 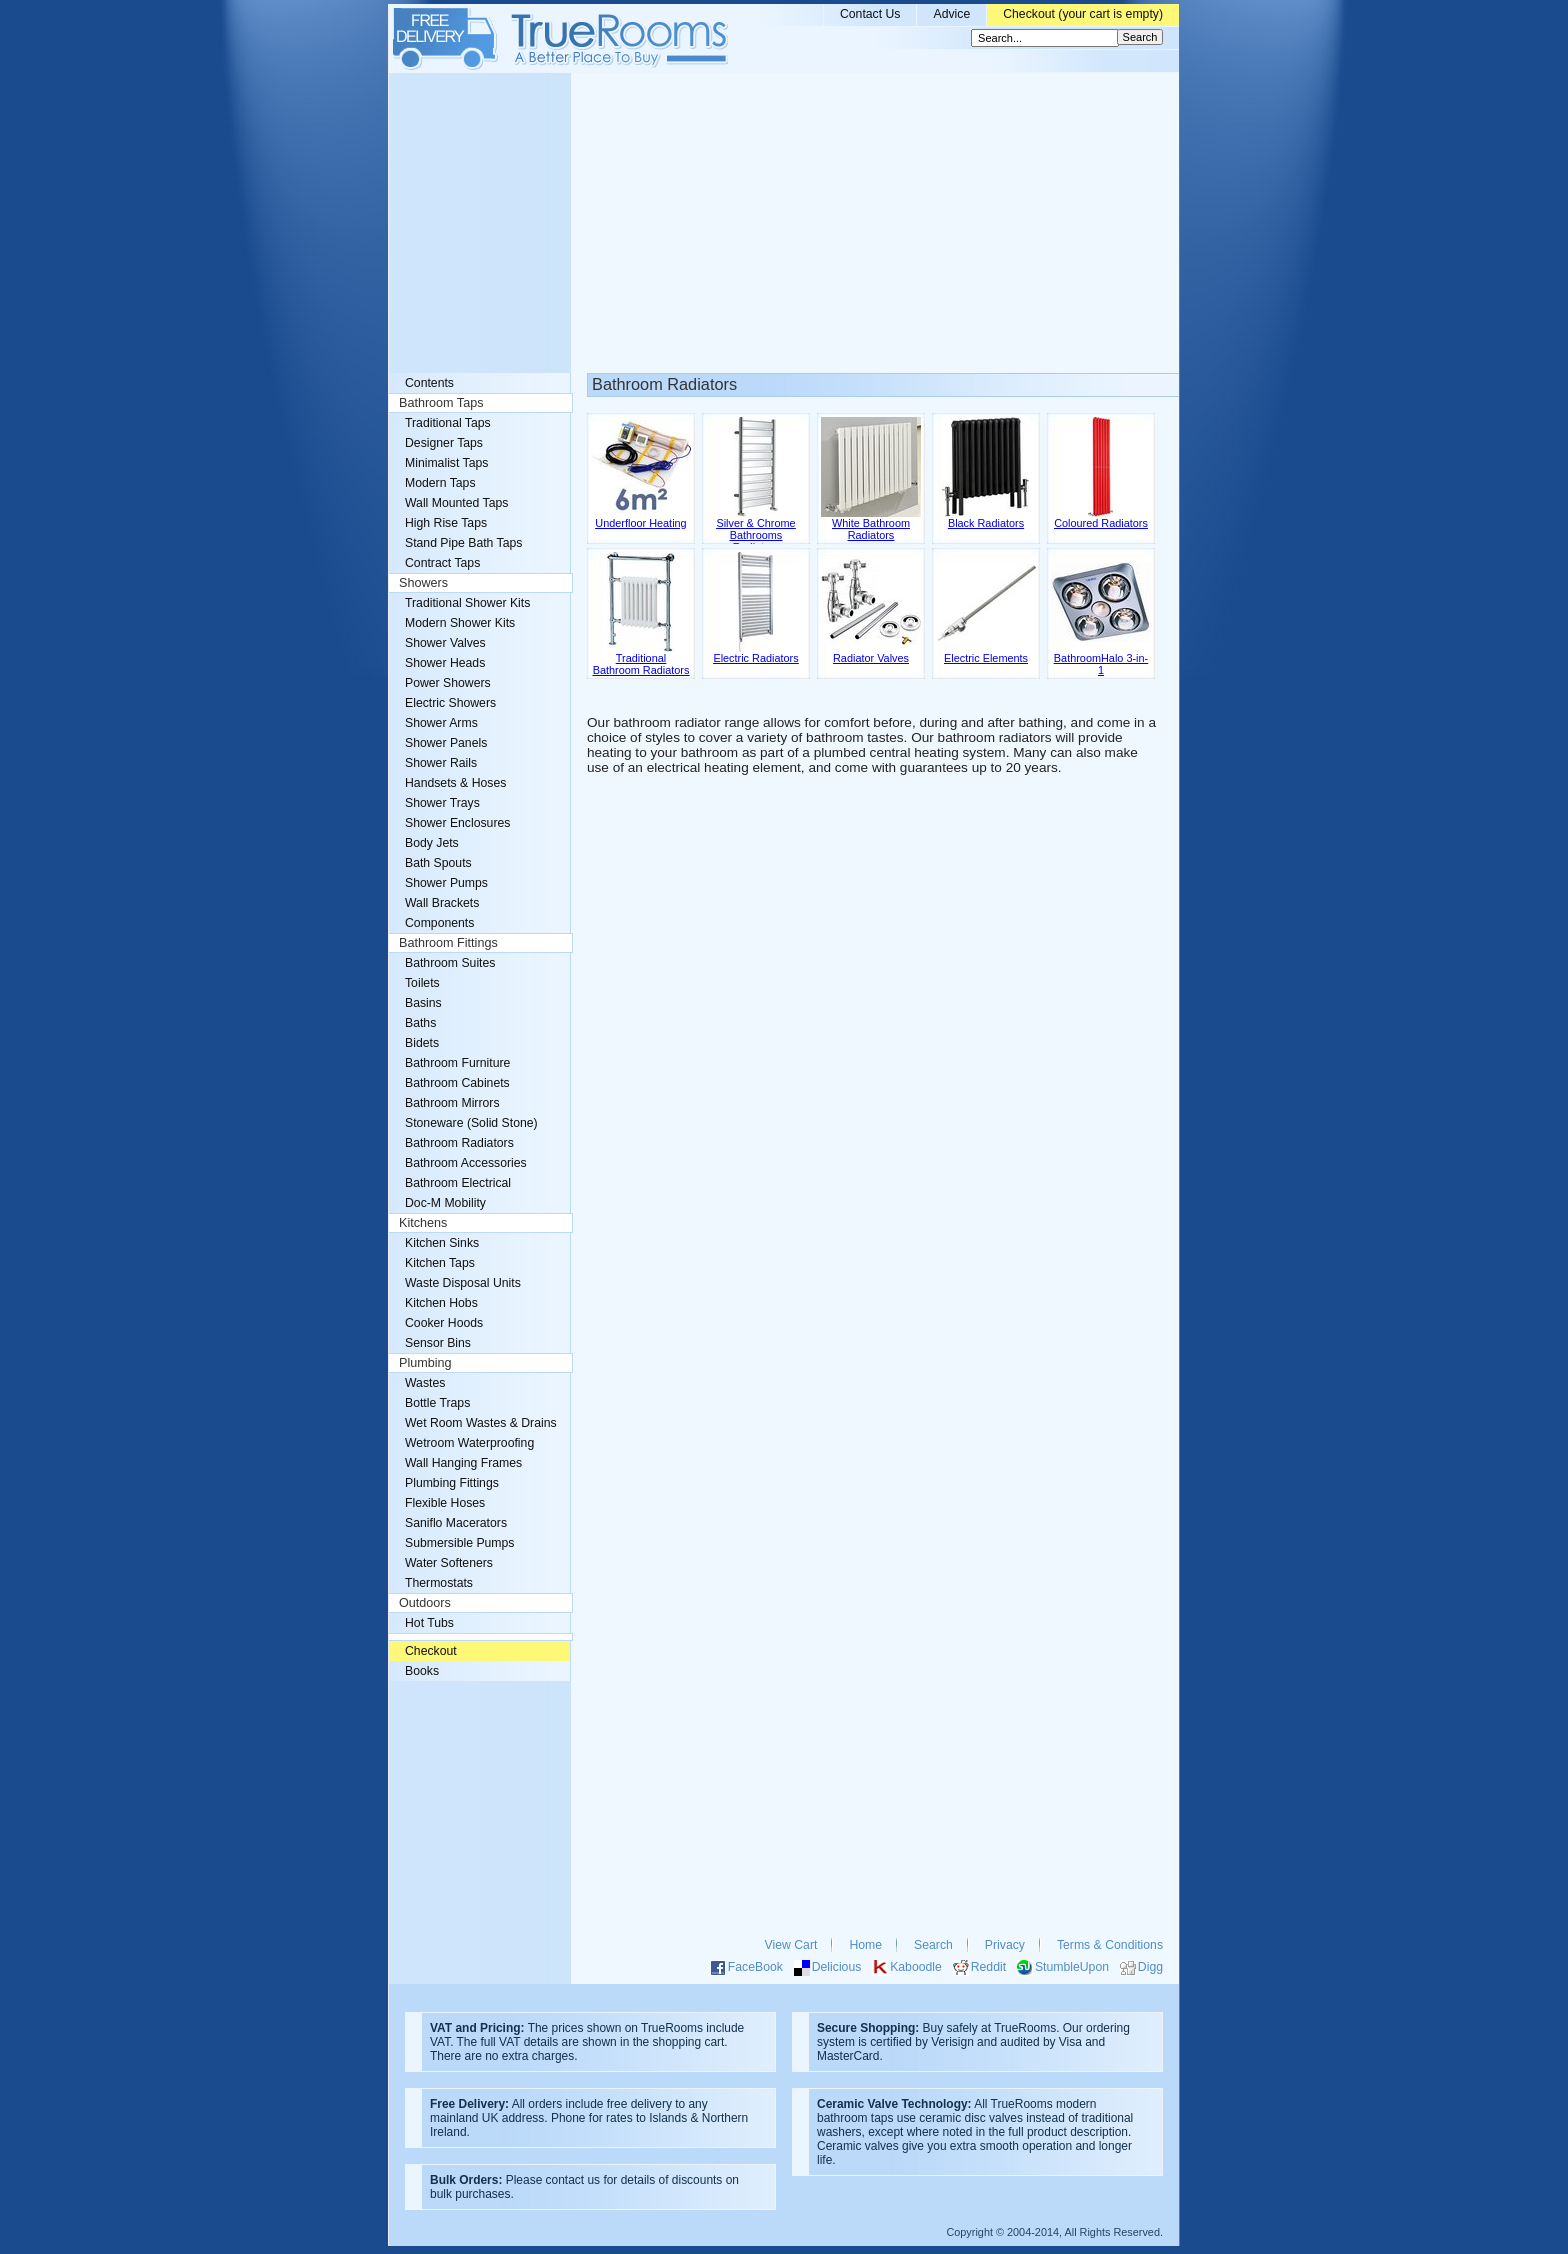 I want to click on Contents, so click(x=429, y=383).